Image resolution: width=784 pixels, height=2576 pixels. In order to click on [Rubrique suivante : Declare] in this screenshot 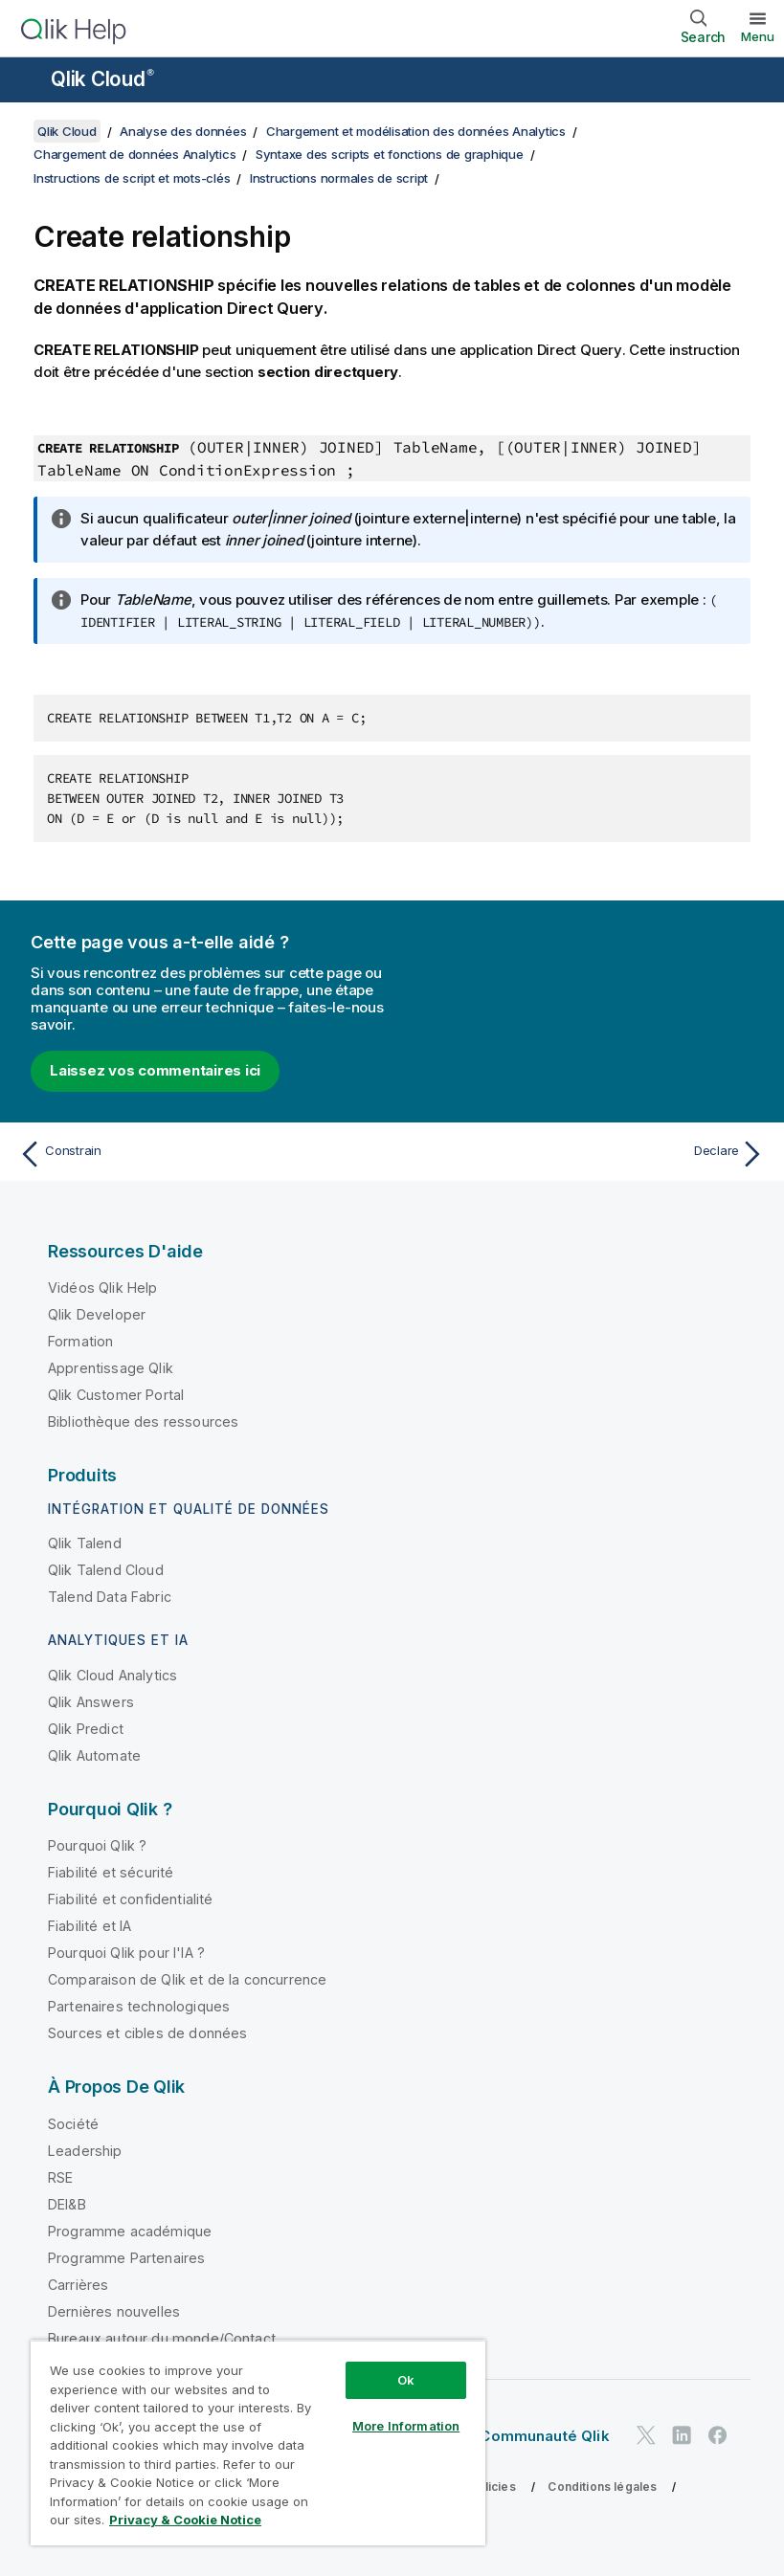, I will do `click(584, 1154)`.